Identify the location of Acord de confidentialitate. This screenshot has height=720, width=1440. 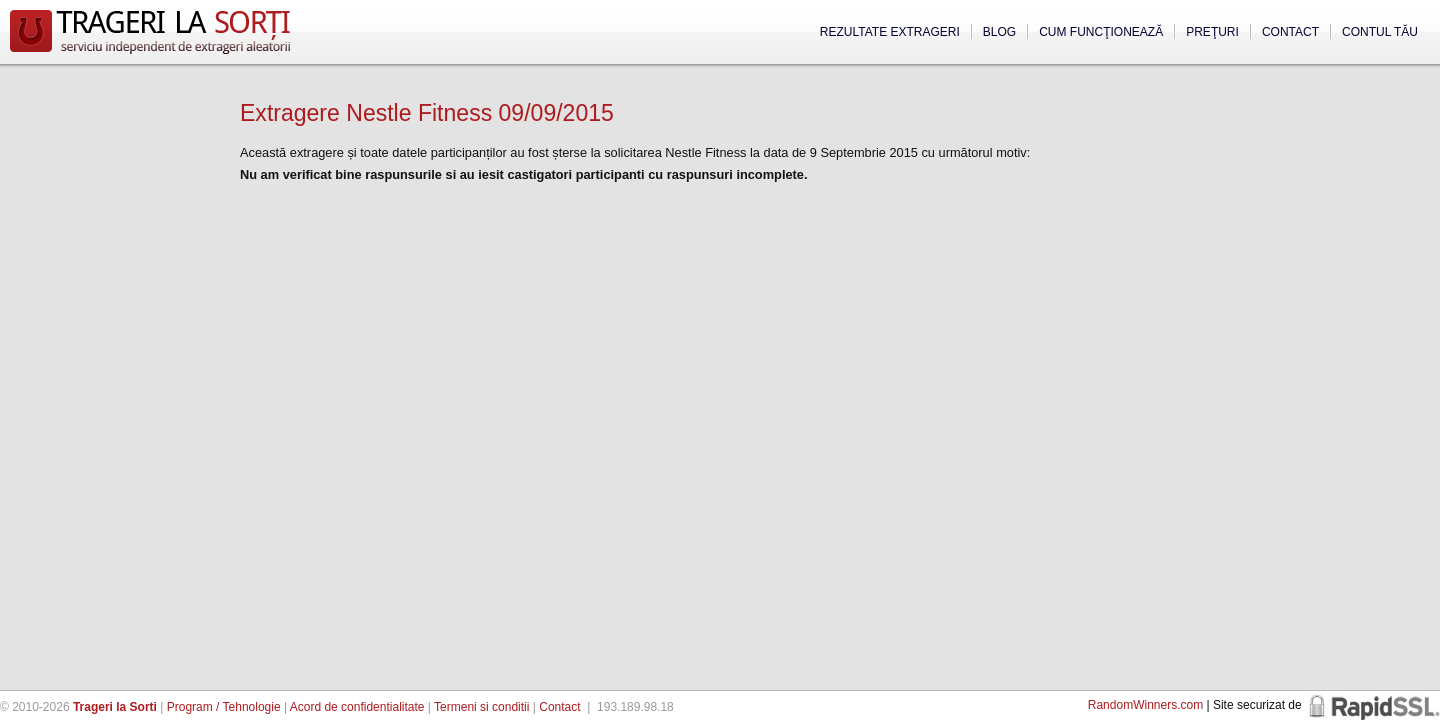
(357, 707).